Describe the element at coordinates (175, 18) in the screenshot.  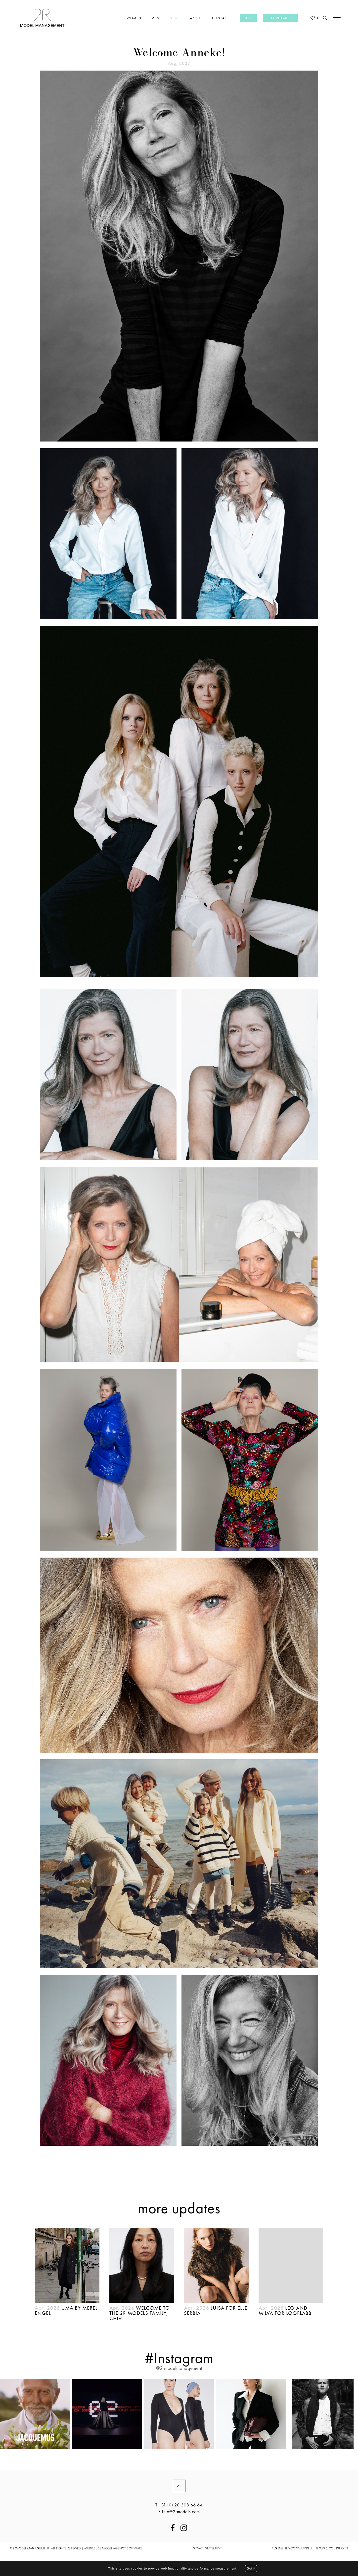
I see `News` at that location.